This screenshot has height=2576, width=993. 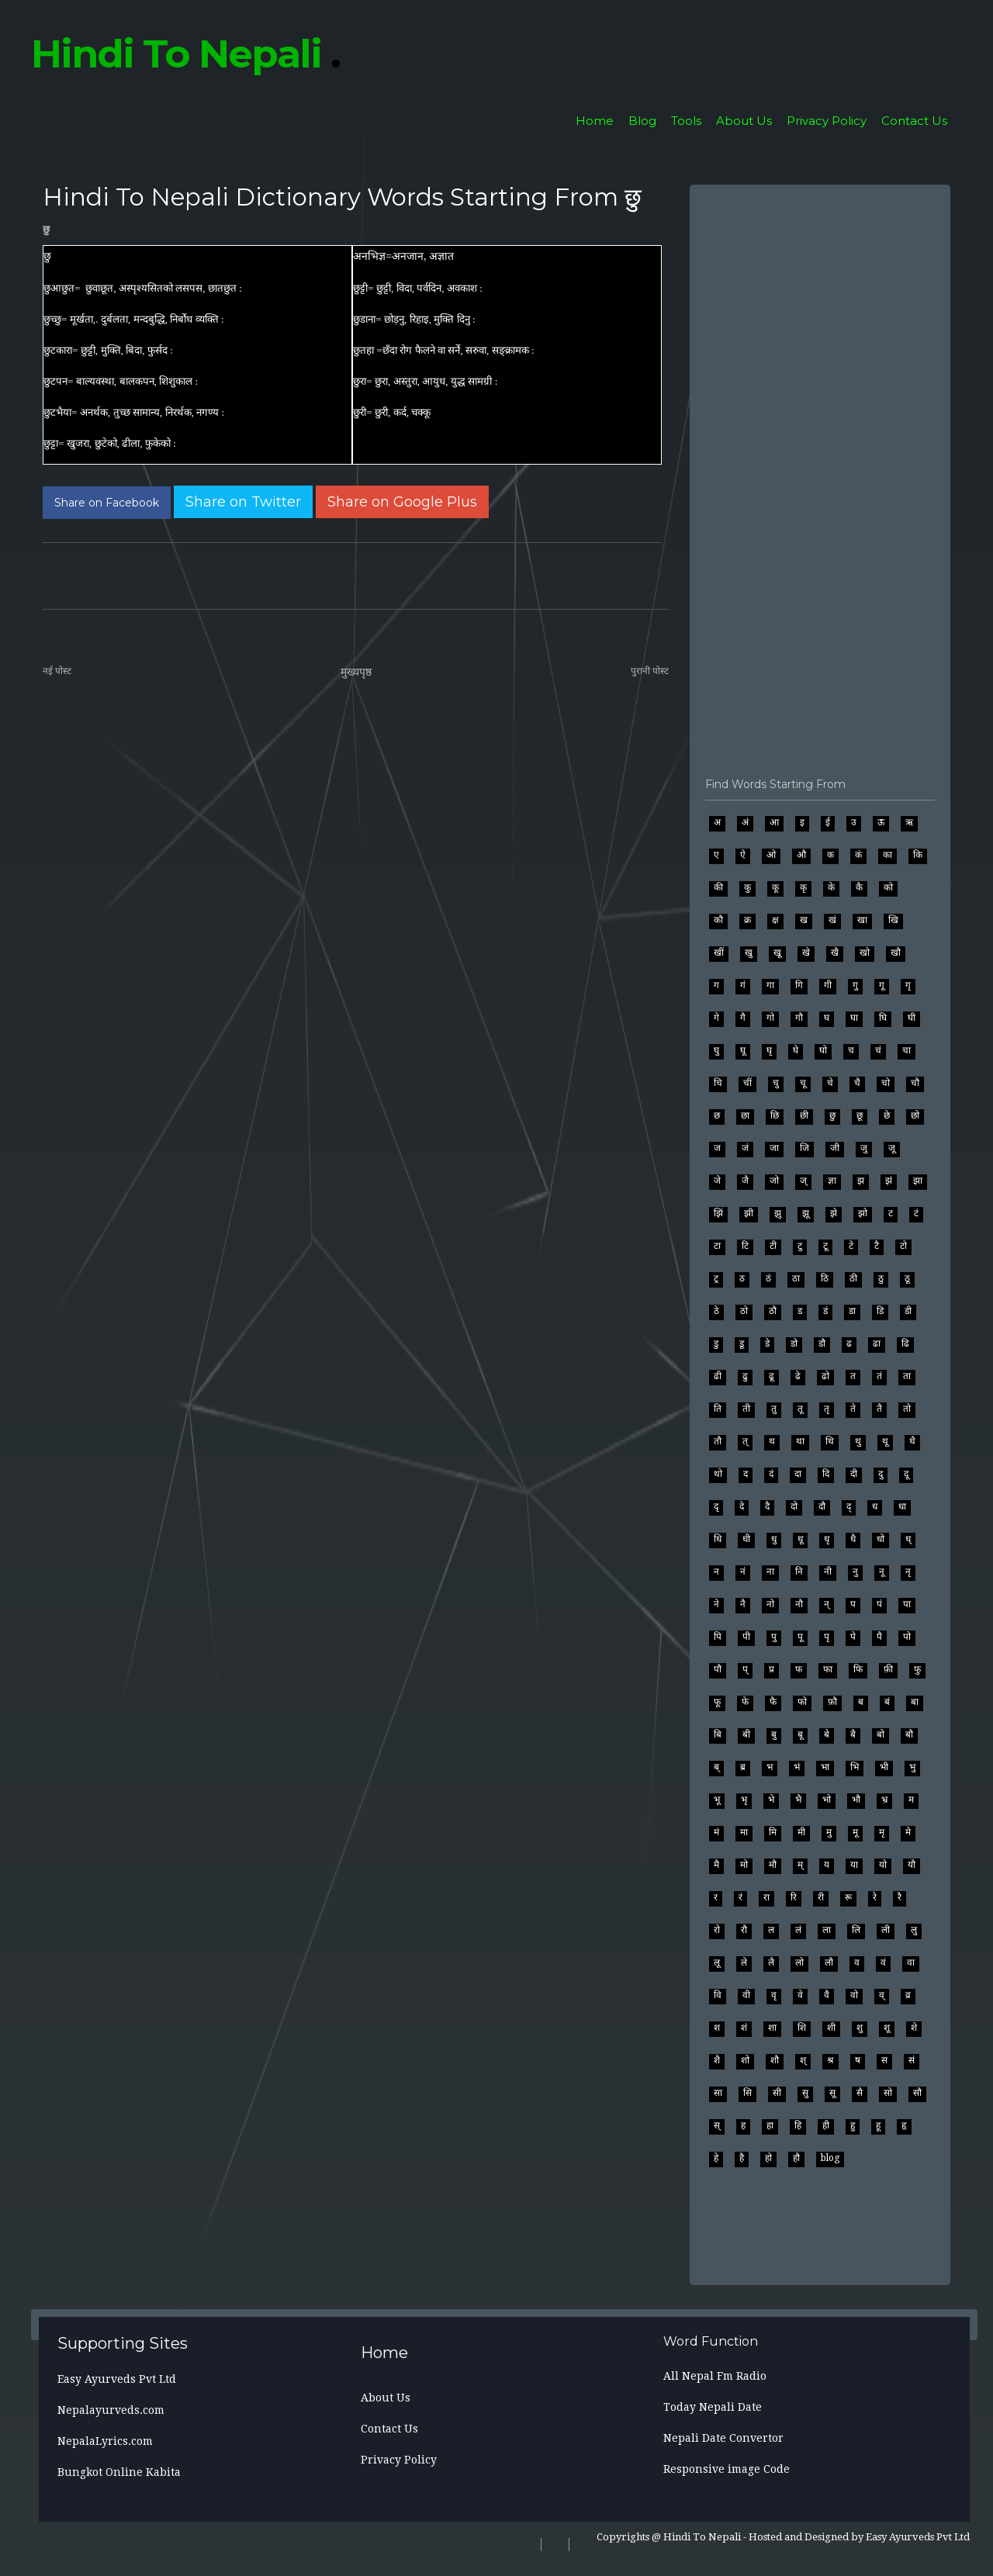 I want to click on भौ, so click(x=856, y=1799).